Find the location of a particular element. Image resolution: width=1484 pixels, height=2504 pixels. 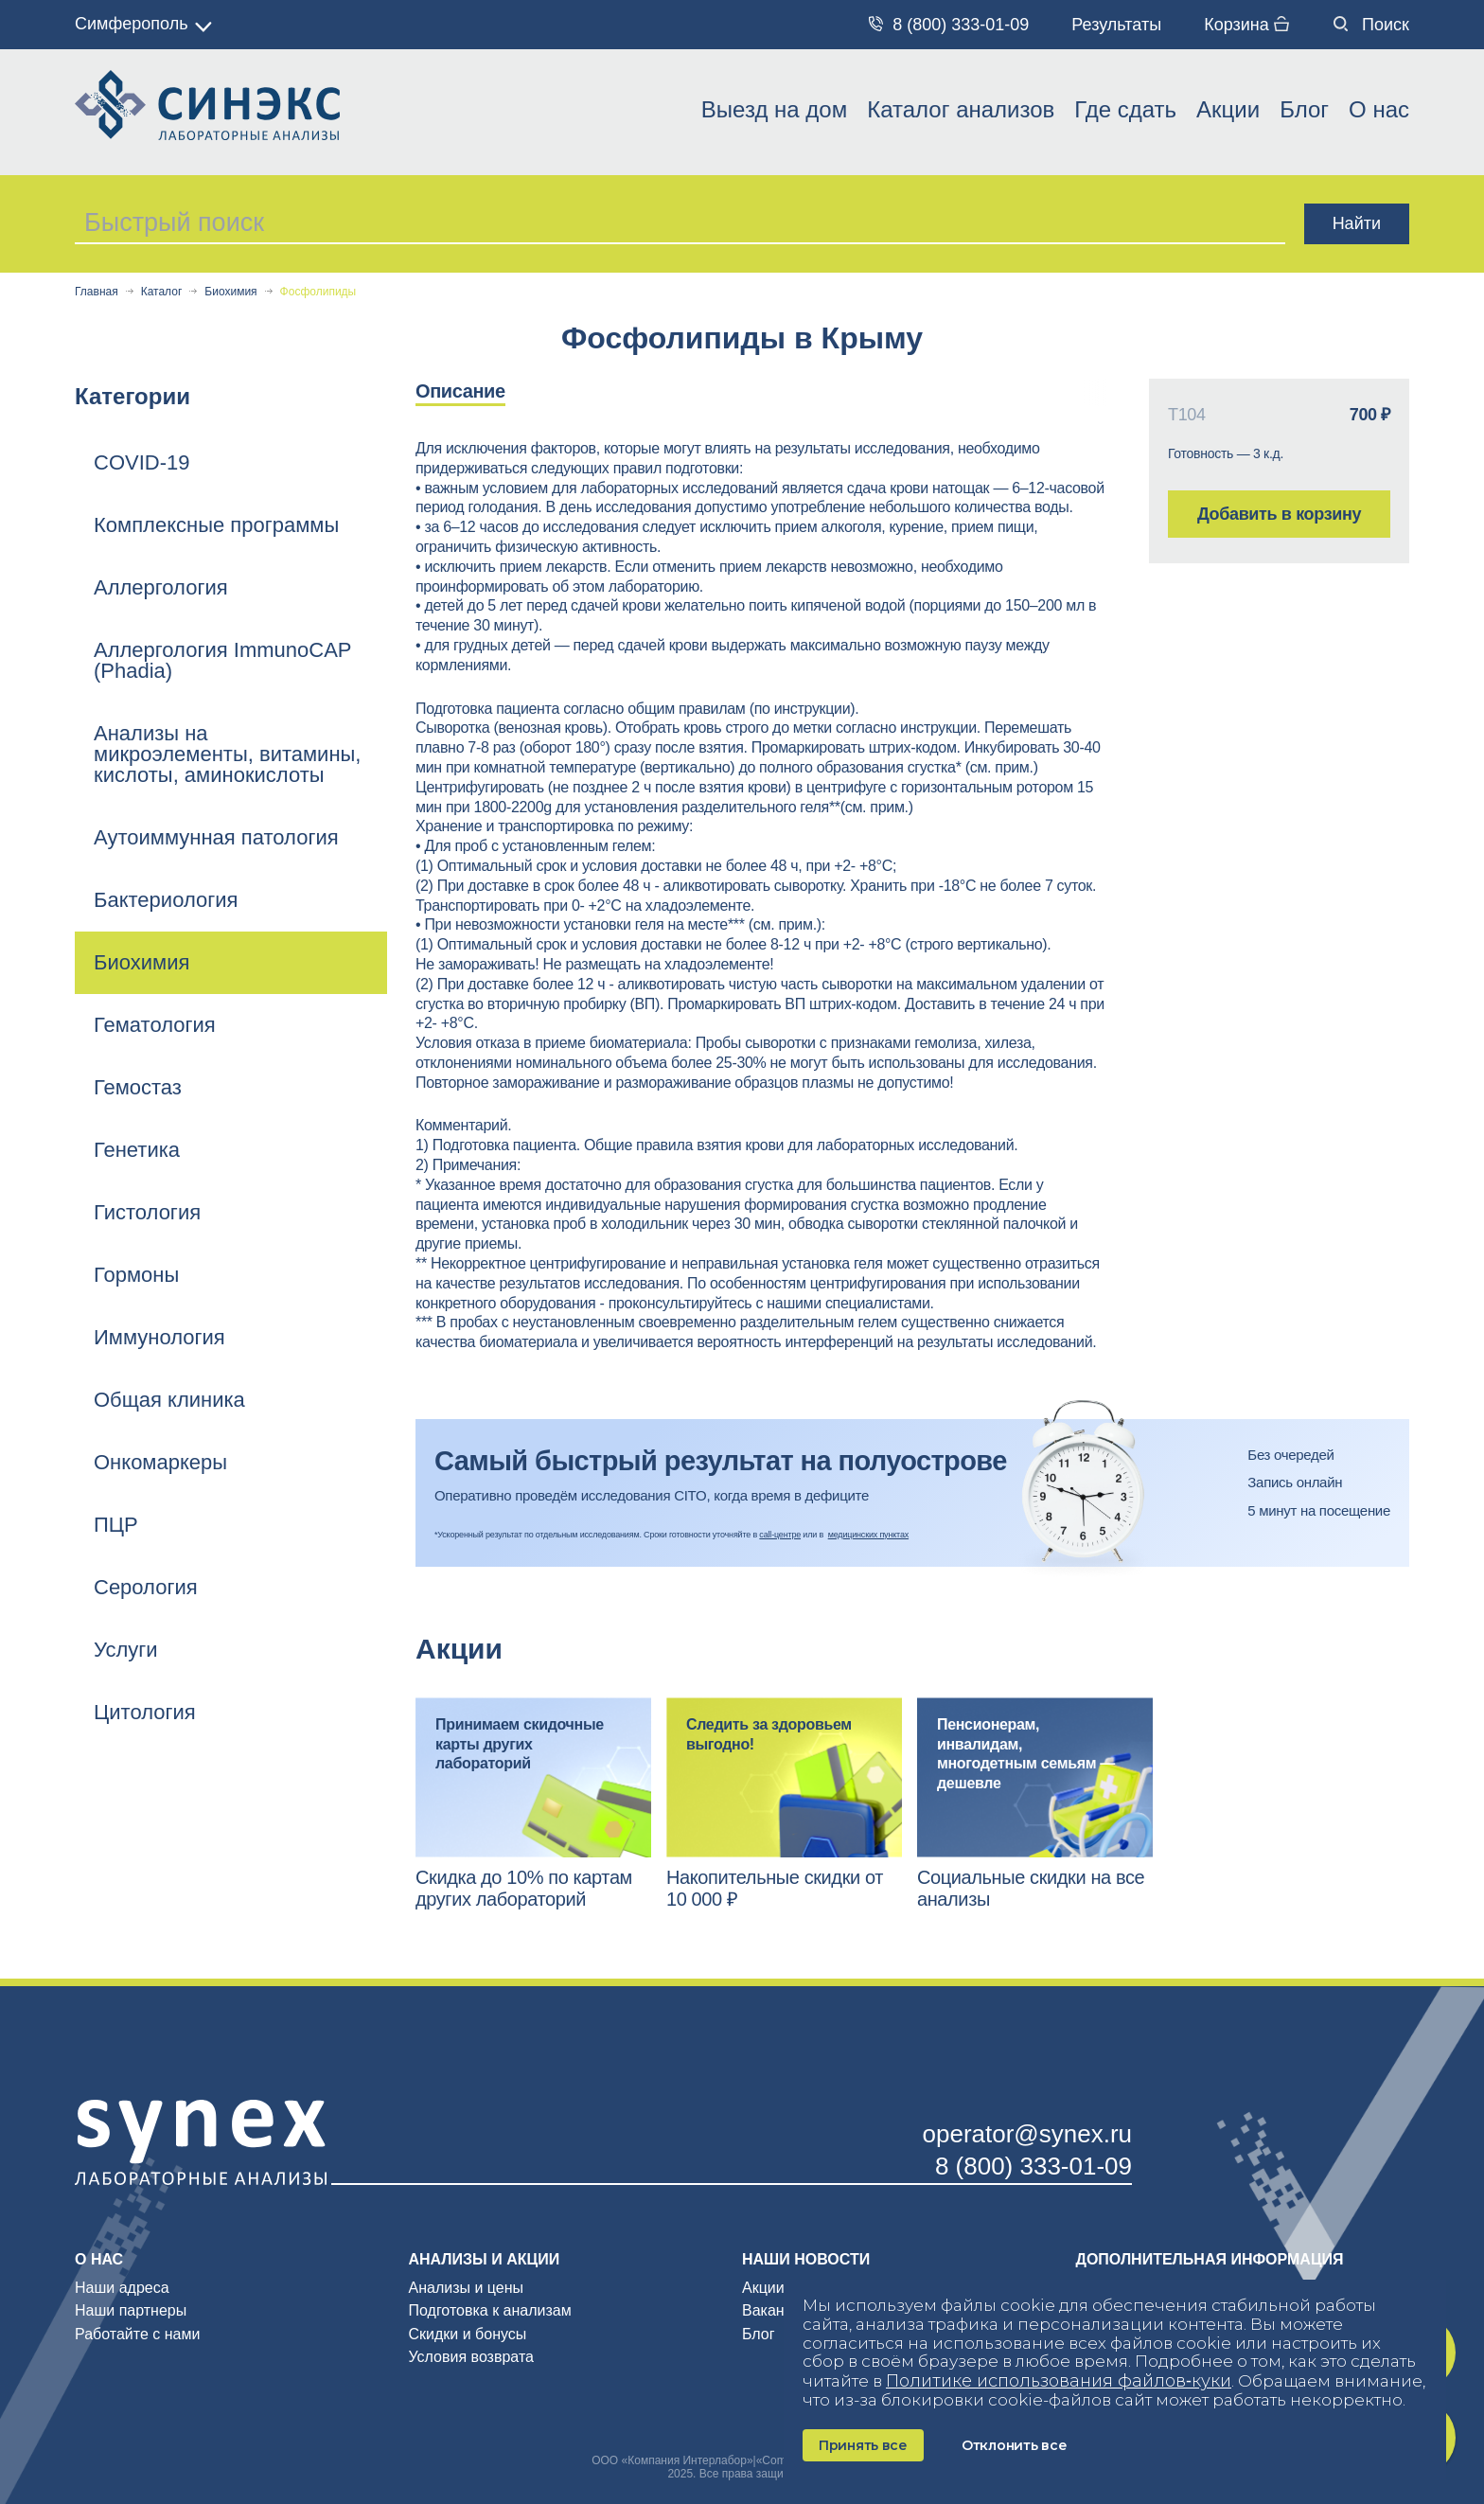

Главная is located at coordinates (96, 292).